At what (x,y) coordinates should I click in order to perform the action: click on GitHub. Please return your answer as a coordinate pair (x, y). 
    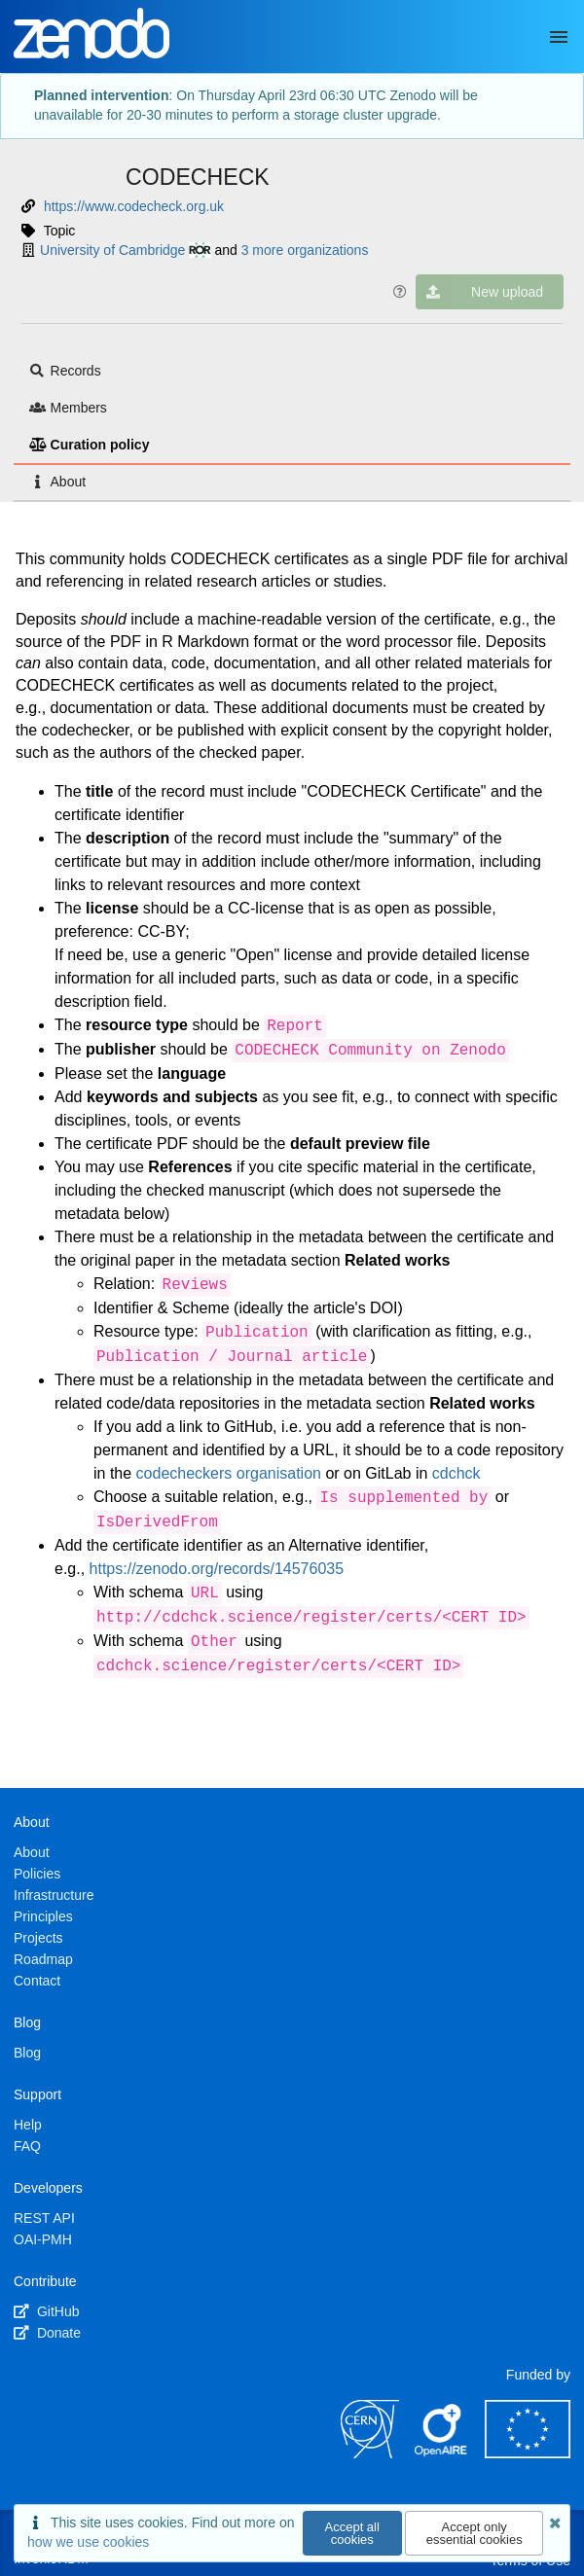
    Looking at the image, I should click on (46, 2311).